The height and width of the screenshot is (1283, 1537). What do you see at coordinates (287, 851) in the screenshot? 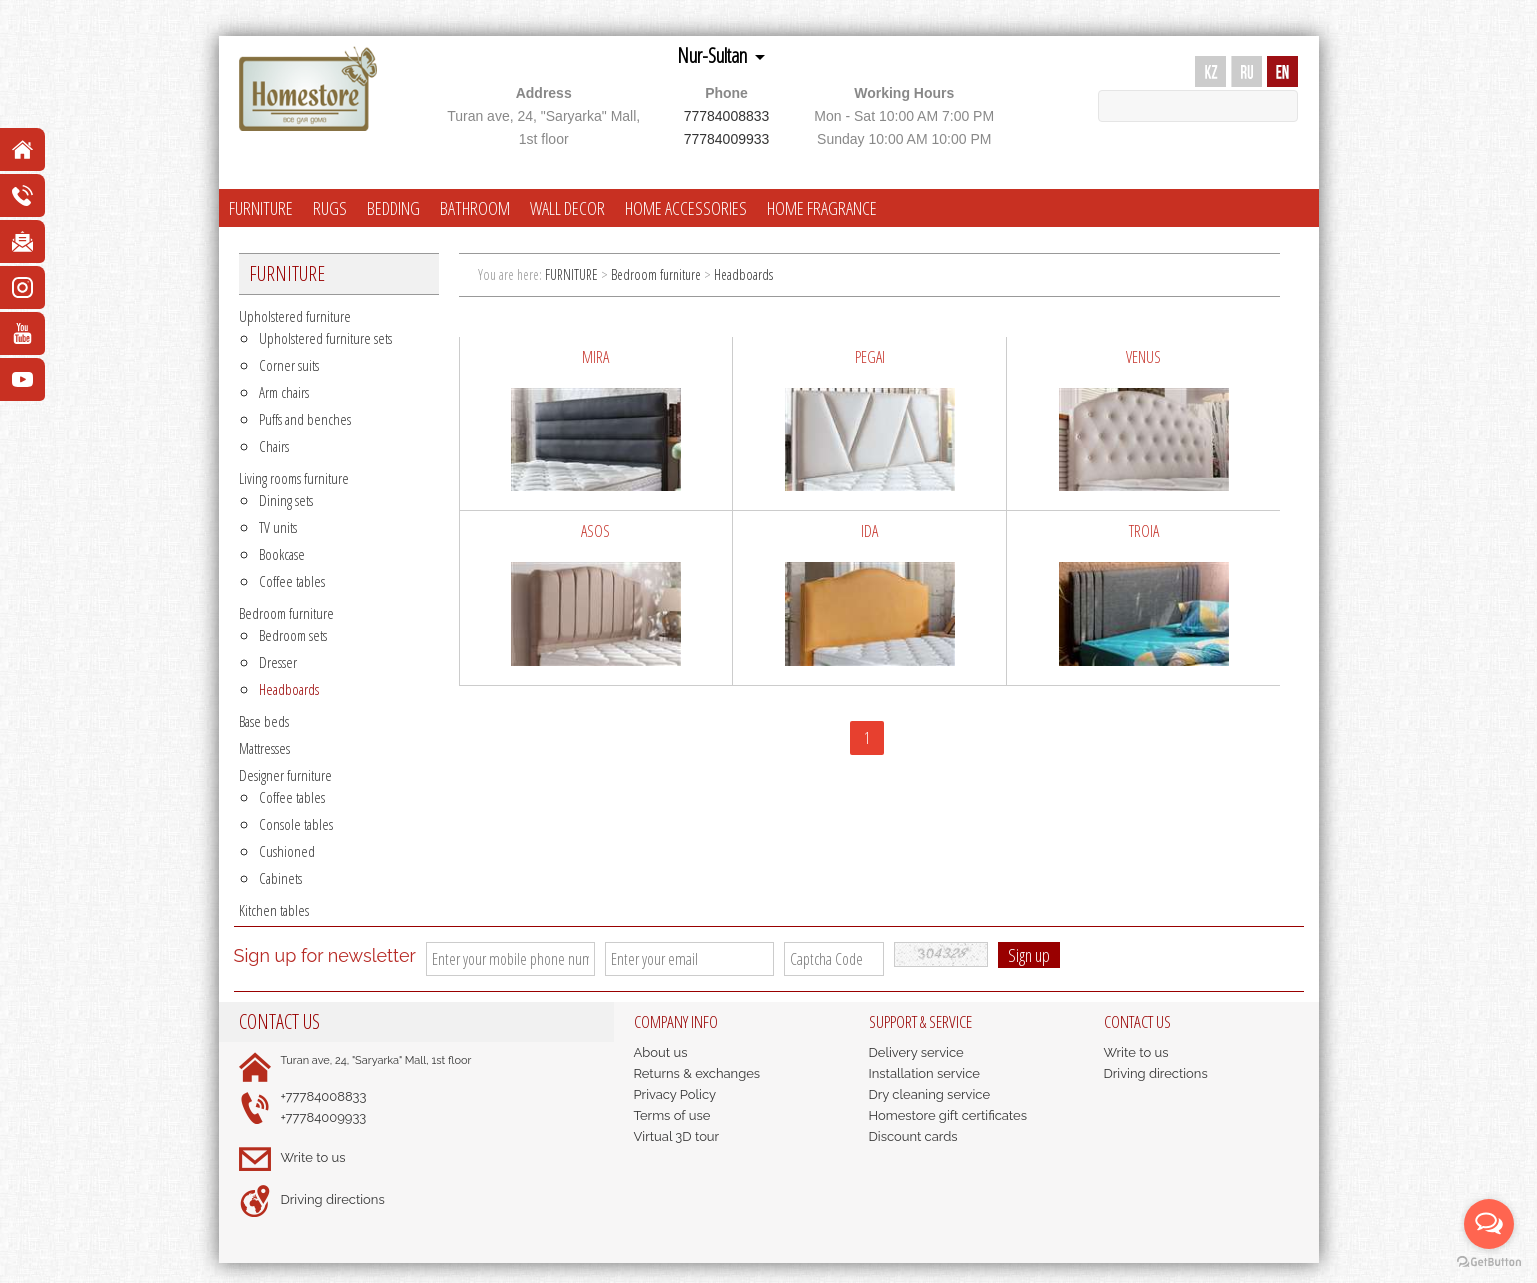
I see `Cushioned` at bounding box center [287, 851].